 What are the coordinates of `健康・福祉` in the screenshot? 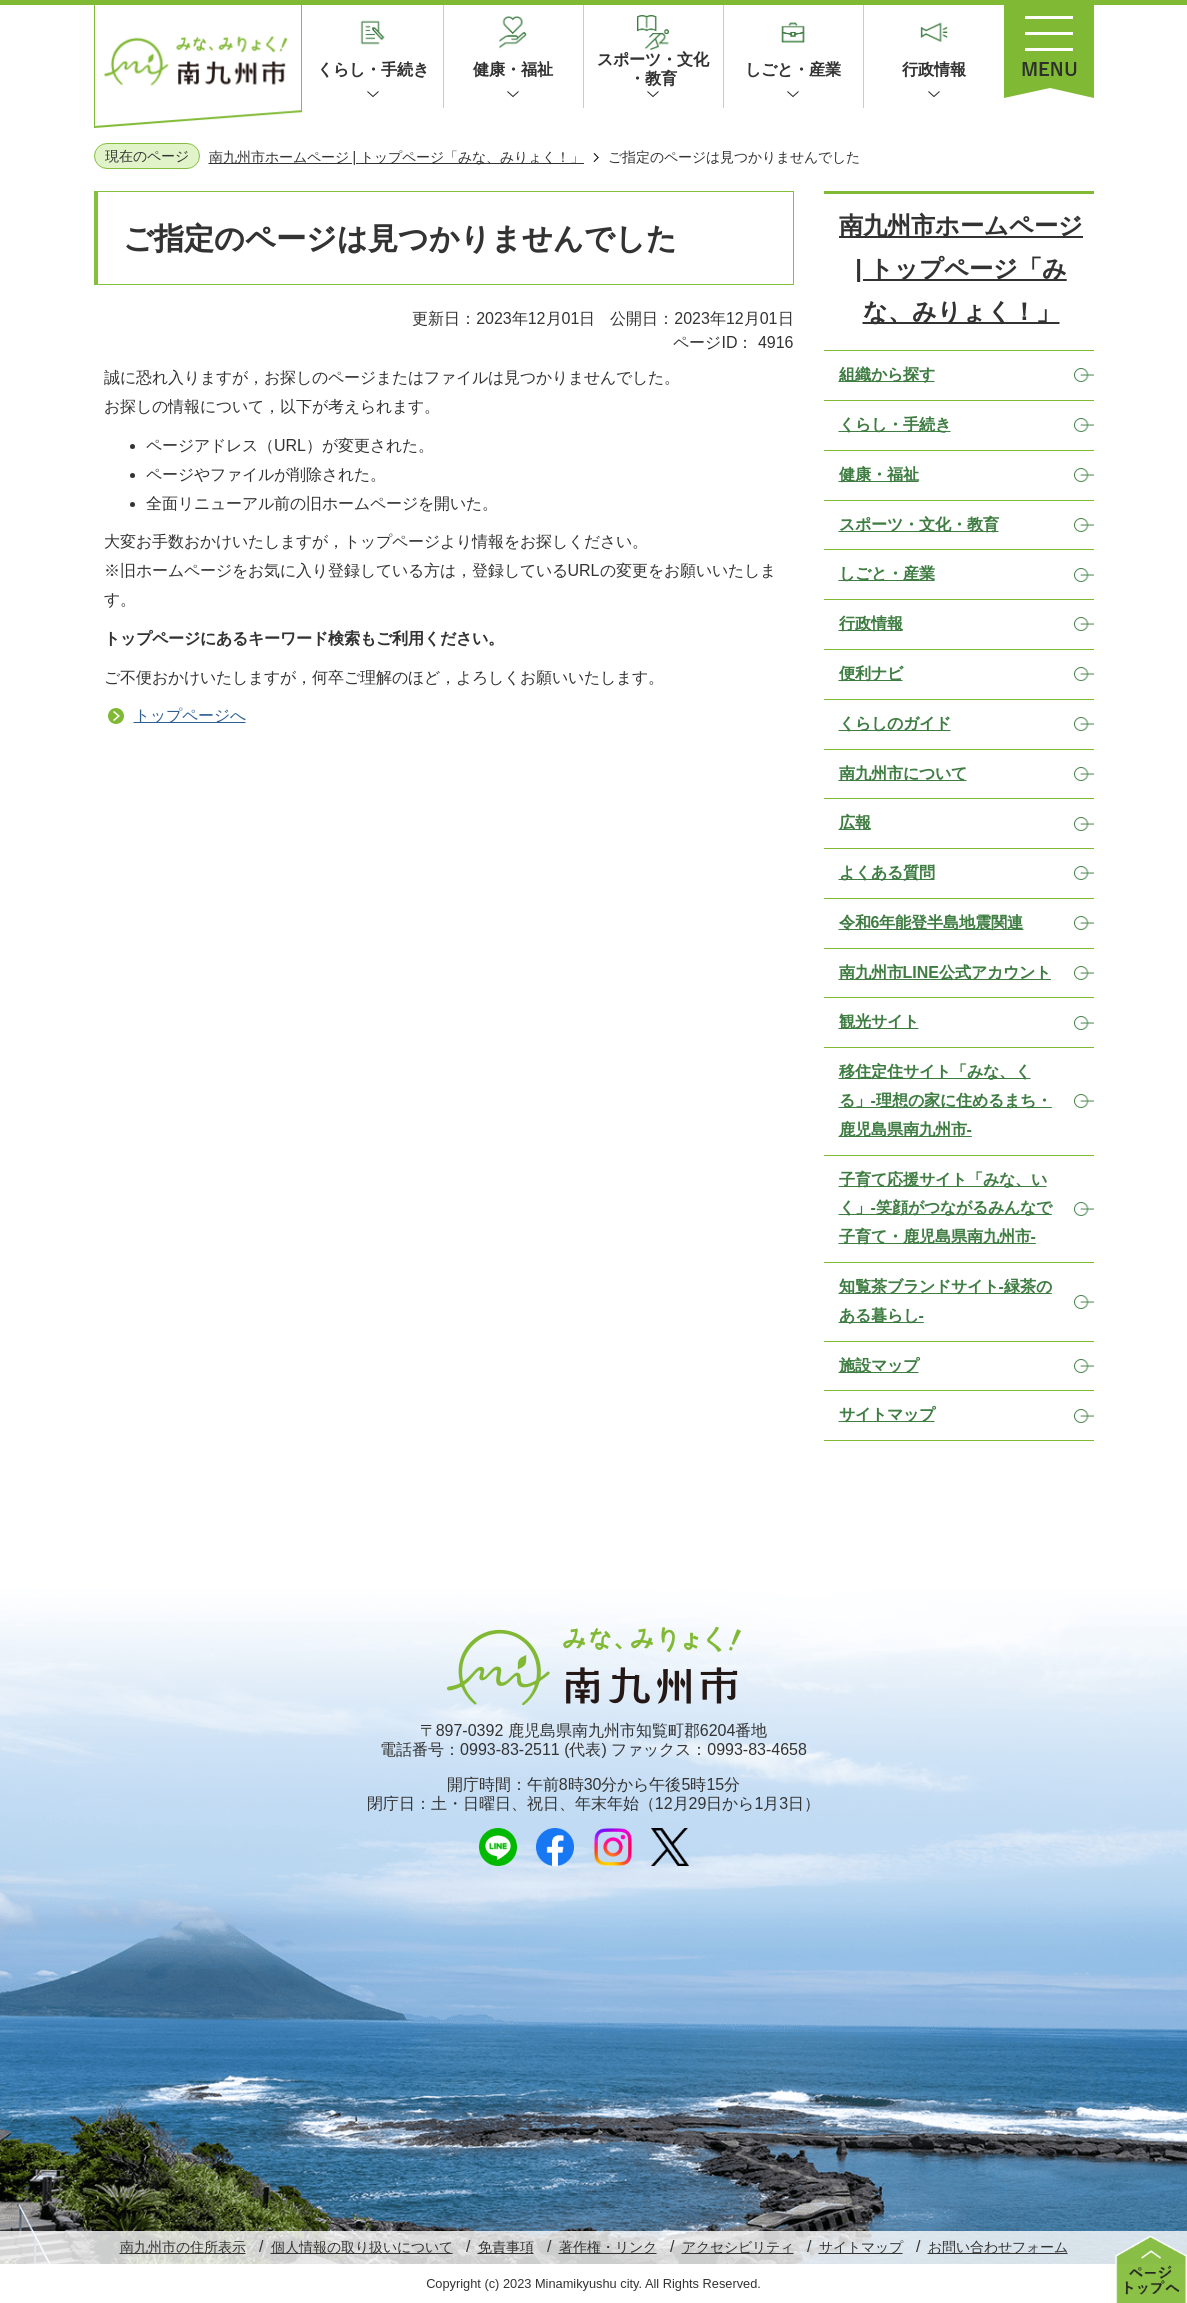 It's located at (513, 69).